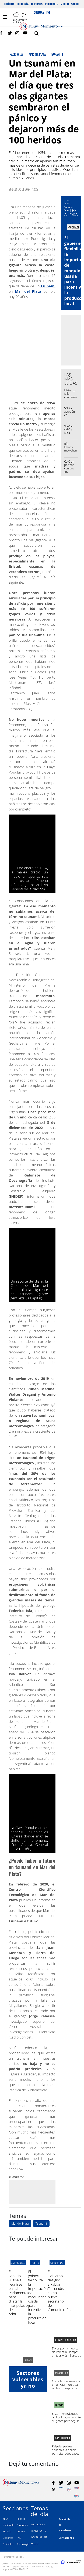  Describe the element at coordinates (66, 2421) in the screenshot. I see `El Carmen Básquet, obligado a ganar ante su gente para seguir con vida en la Liga Federal` at that location.